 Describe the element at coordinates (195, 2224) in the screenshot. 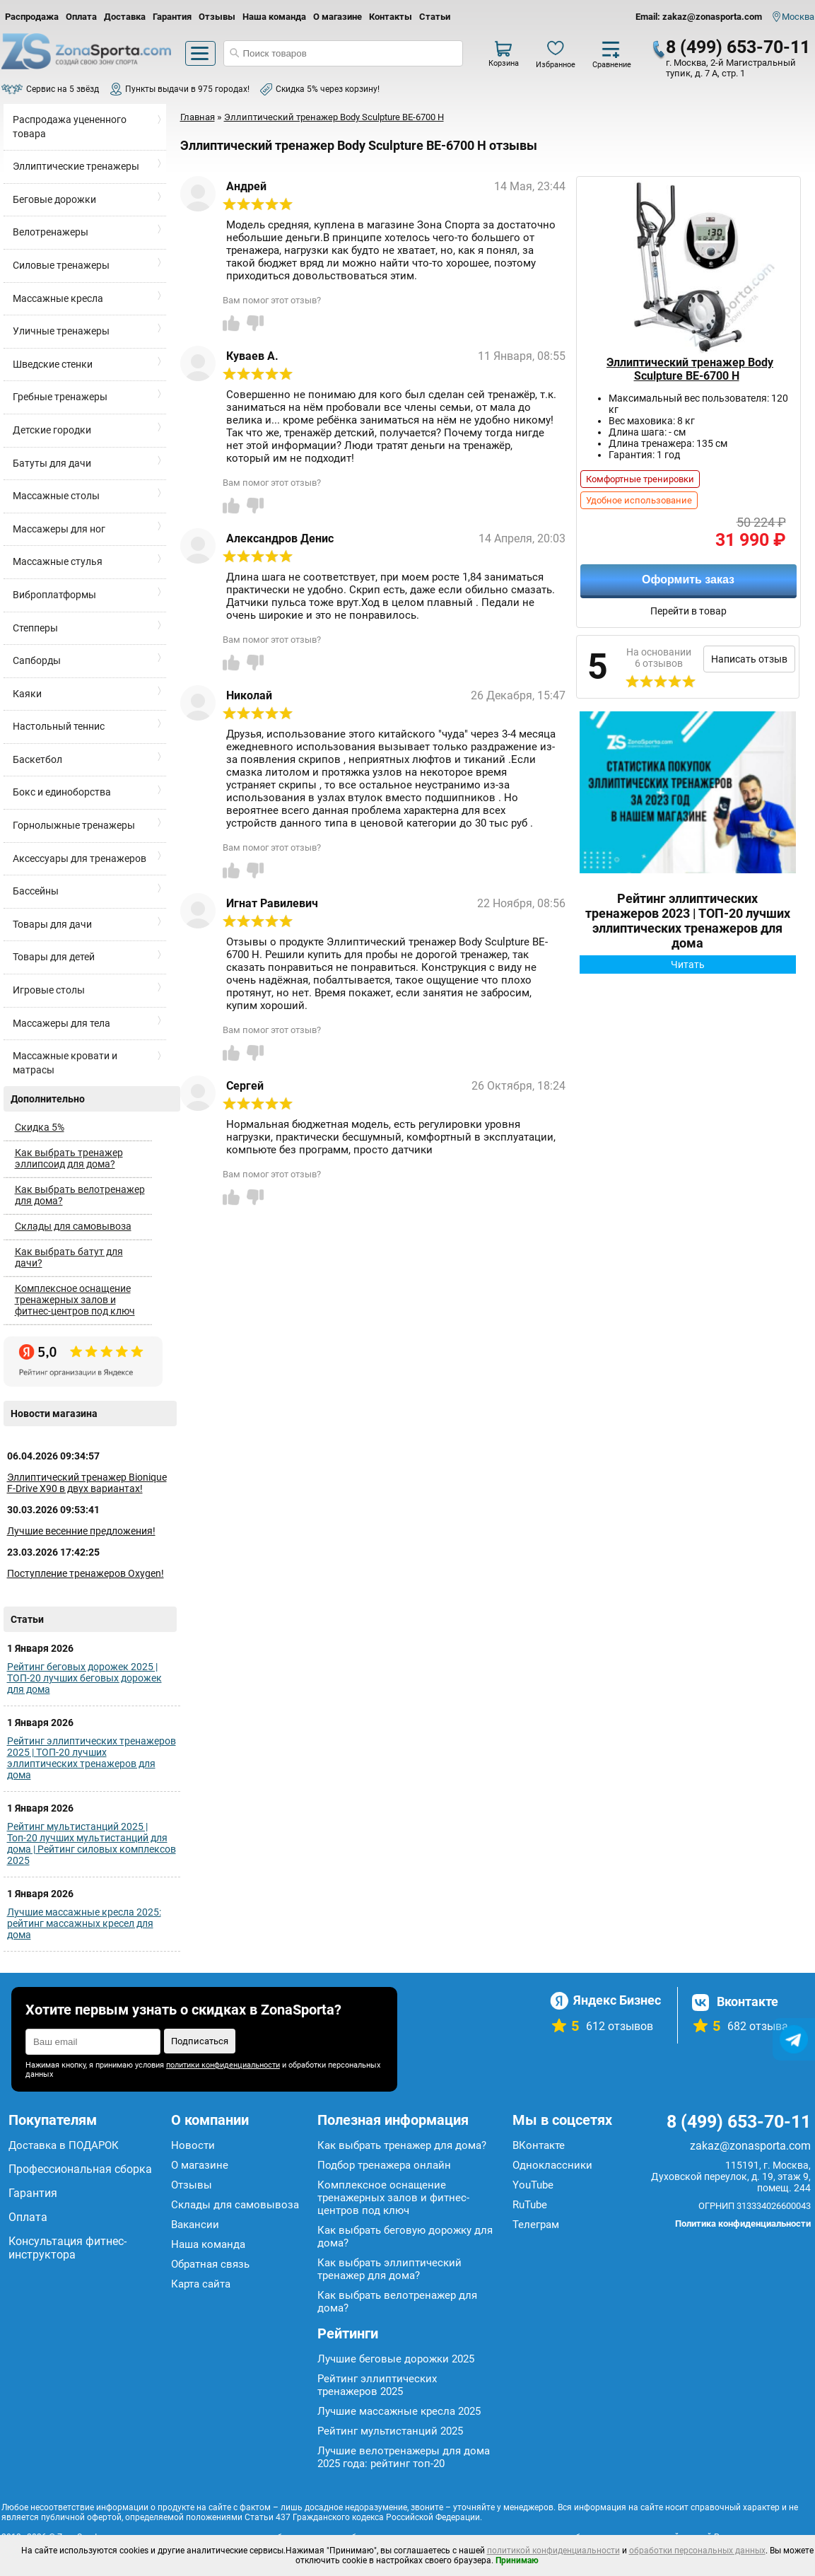

I see `Вакансии` at that location.